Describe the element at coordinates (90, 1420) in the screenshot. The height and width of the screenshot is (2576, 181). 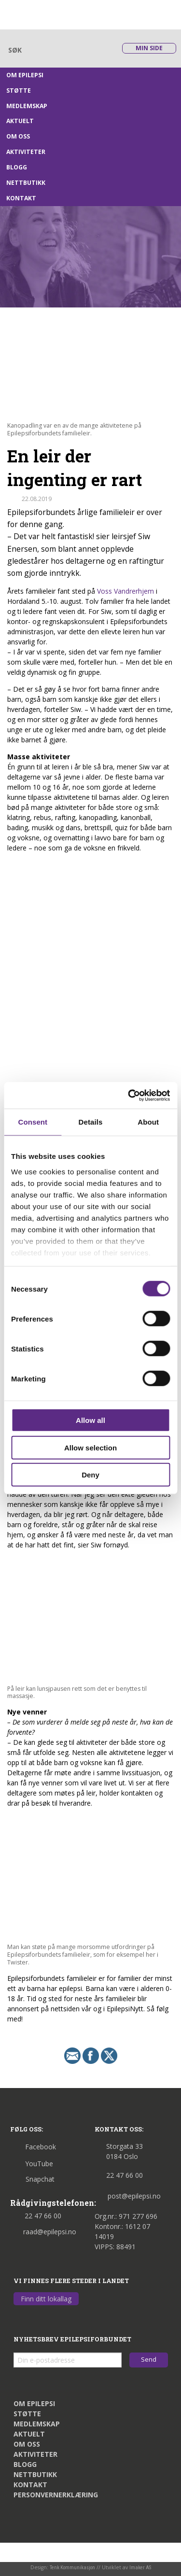
I see `Allow all` at that location.